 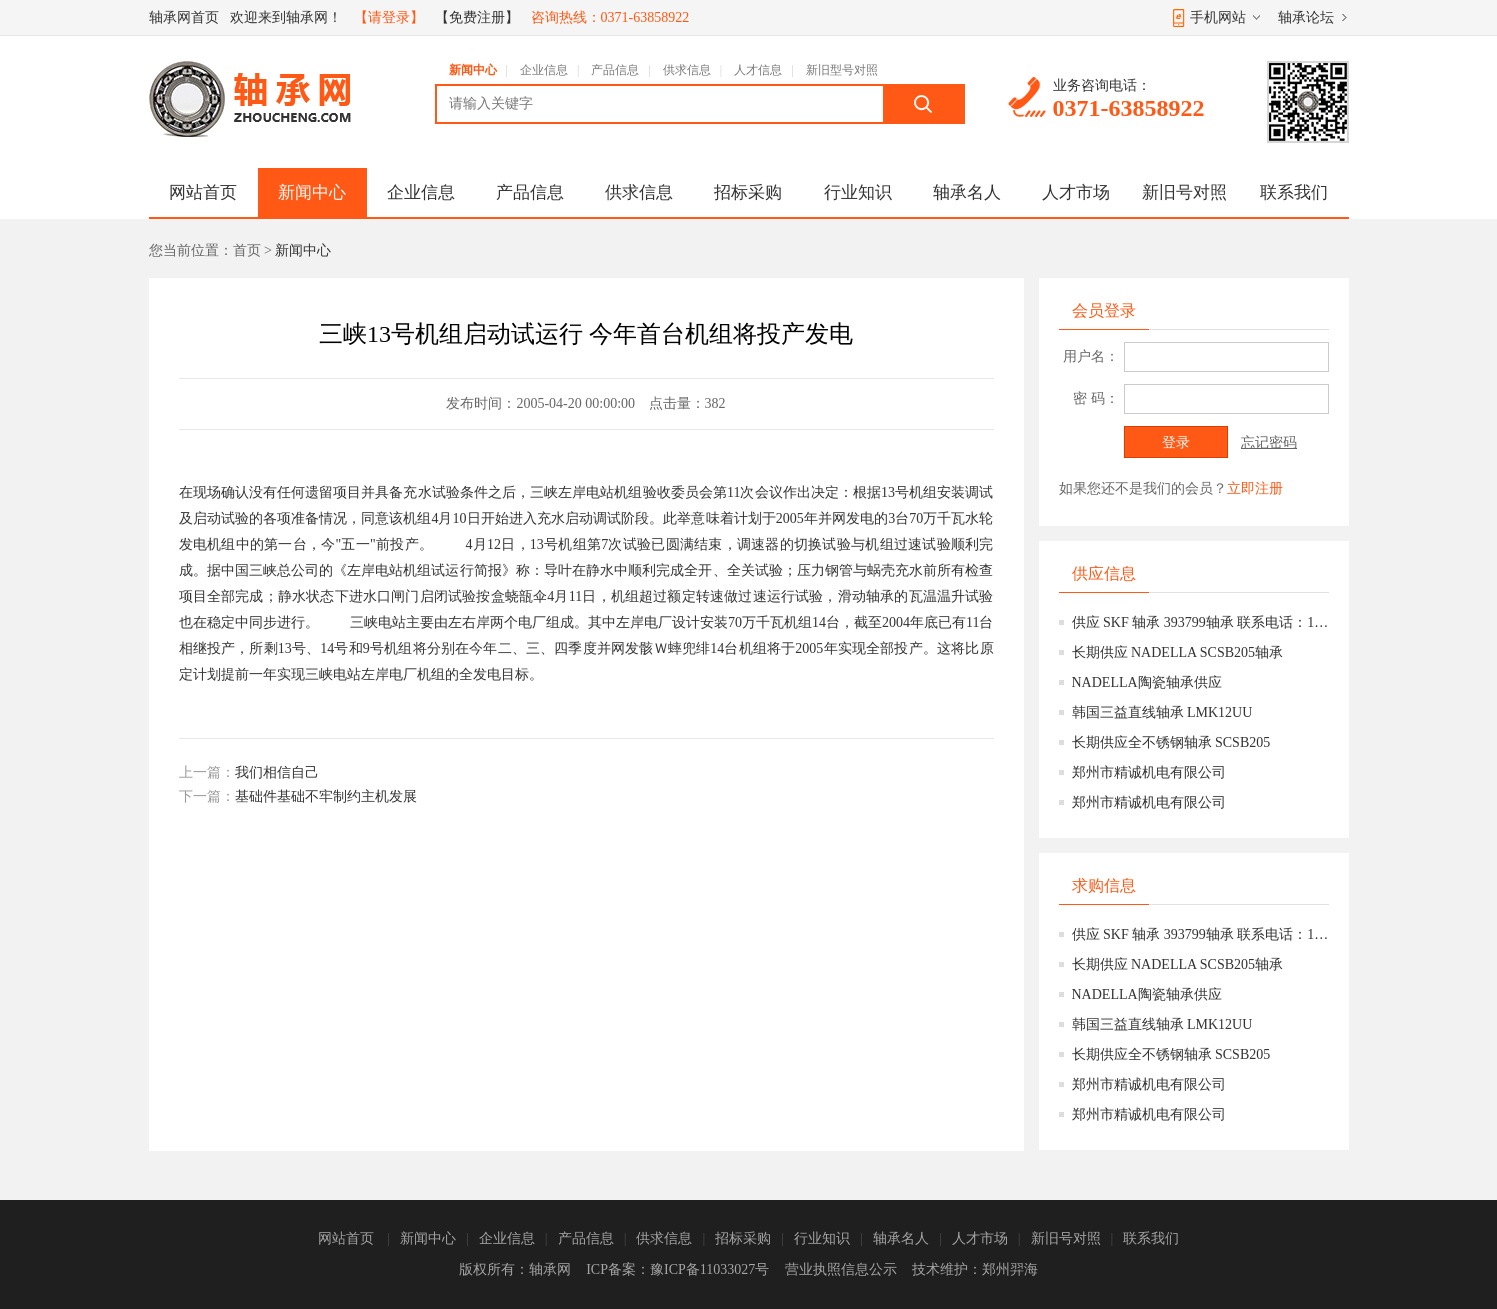 What do you see at coordinates (967, 192) in the screenshot?
I see `轴承名人` at bounding box center [967, 192].